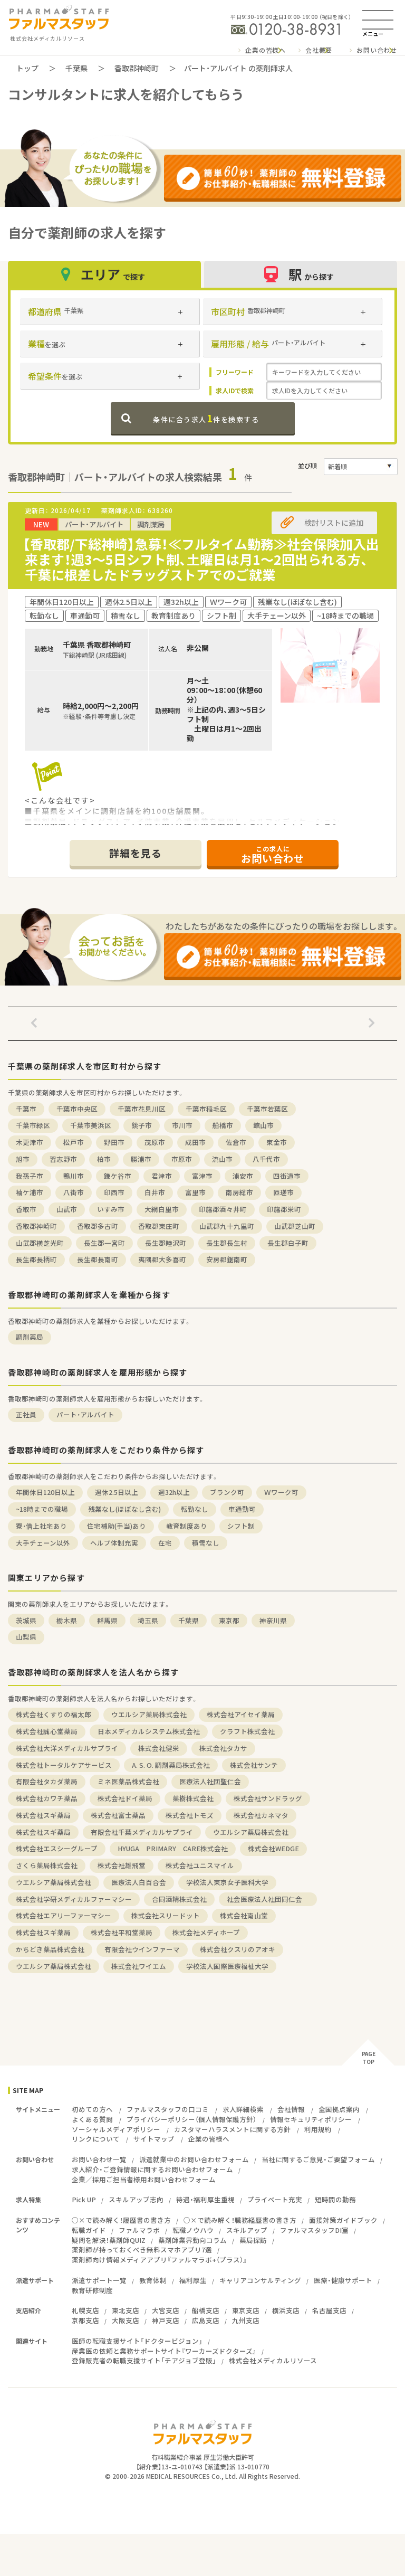 This screenshot has height=2576, width=405. What do you see at coordinates (164, 2351) in the screenshot?
I see `産業医の依頼と業務サポートサイト『ワーカーズドクターズ』` at bounding box center [164, 2351].